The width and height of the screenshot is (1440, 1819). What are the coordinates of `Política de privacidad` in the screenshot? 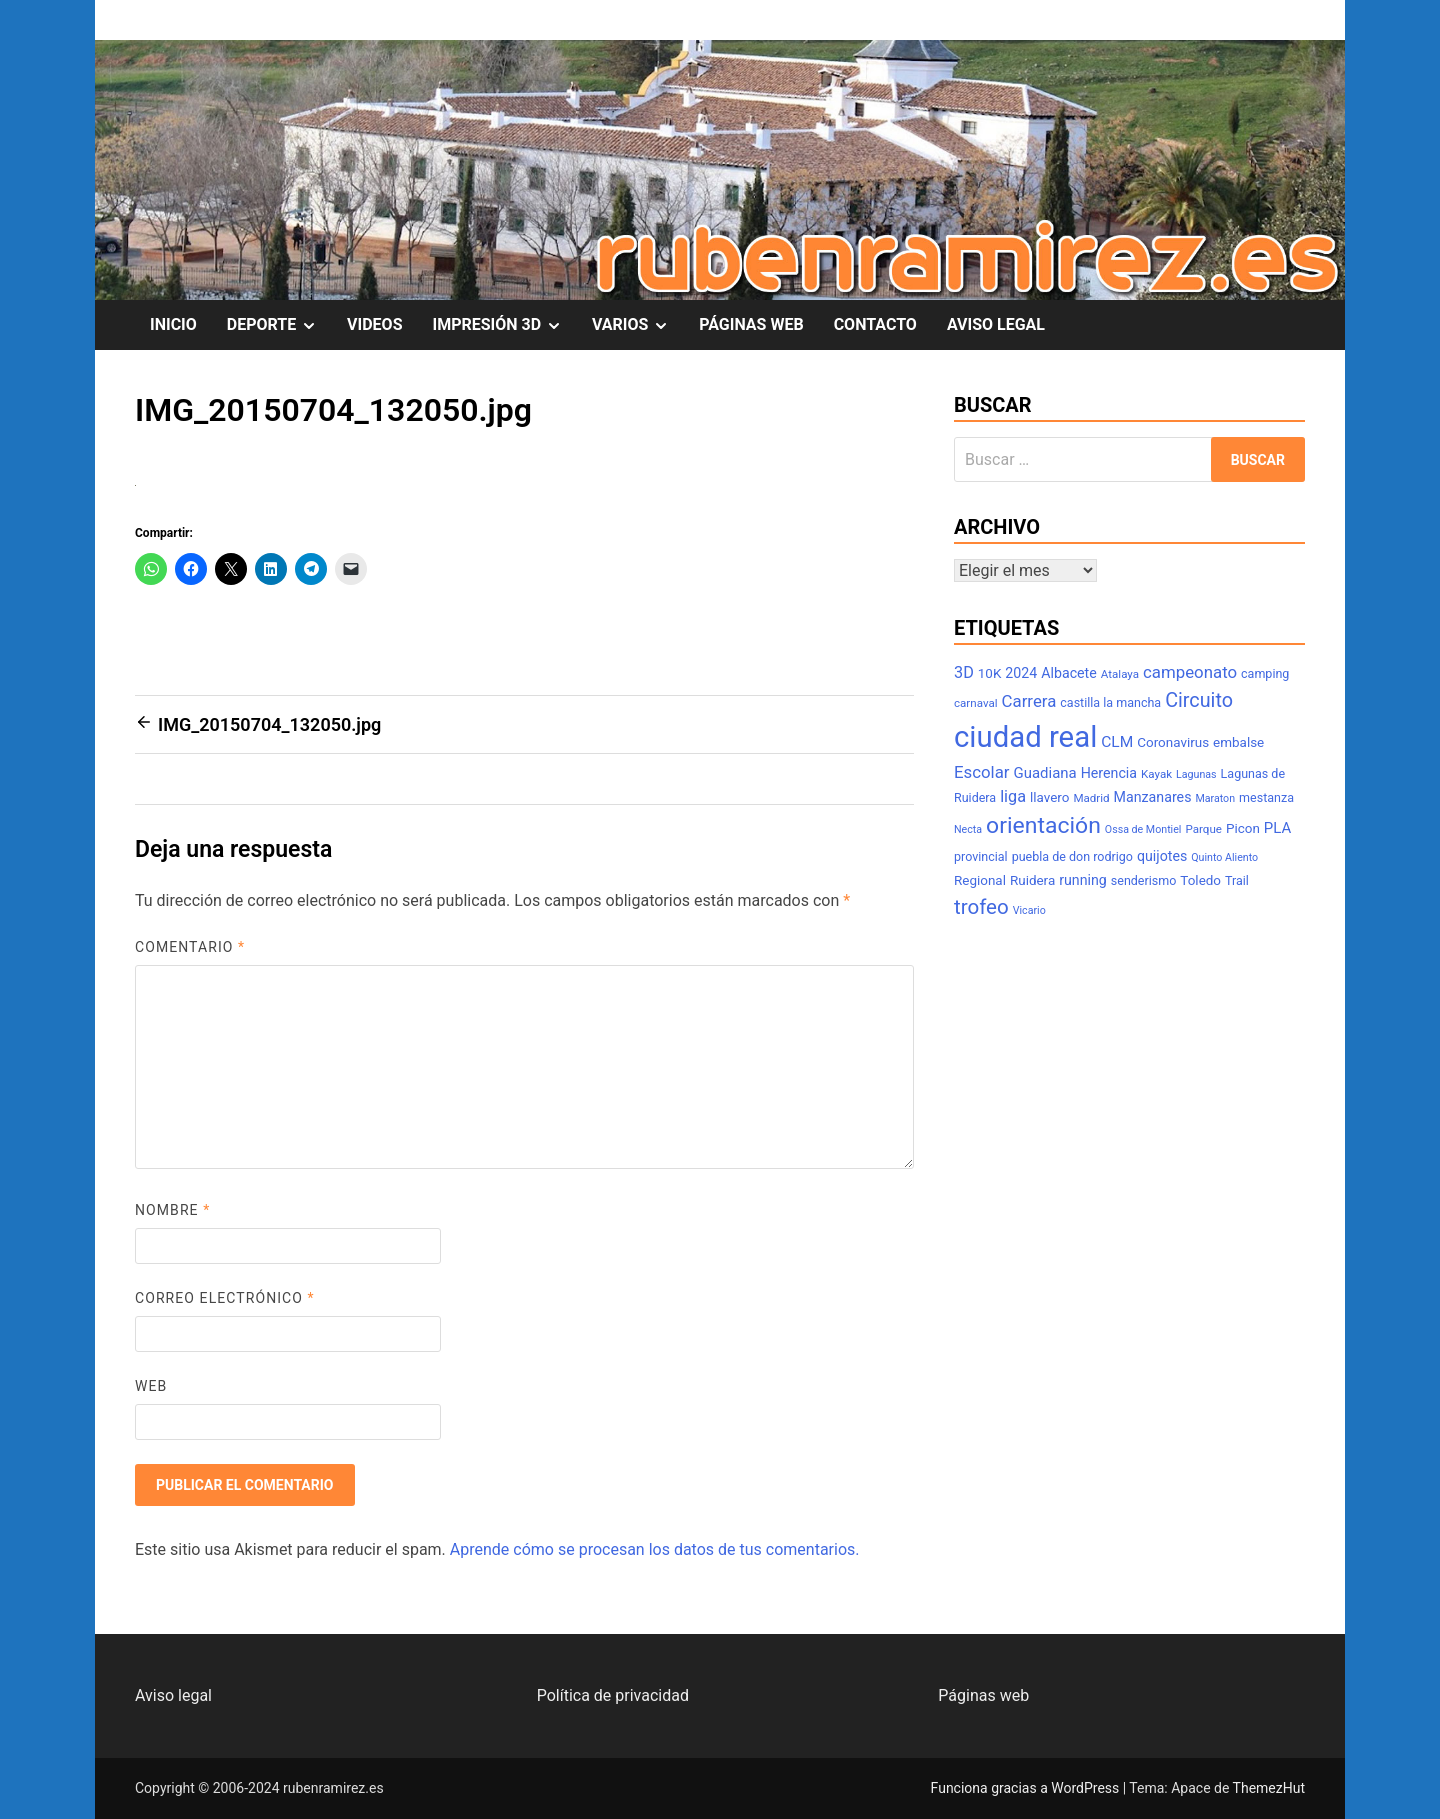 It's located at (613, 1695).